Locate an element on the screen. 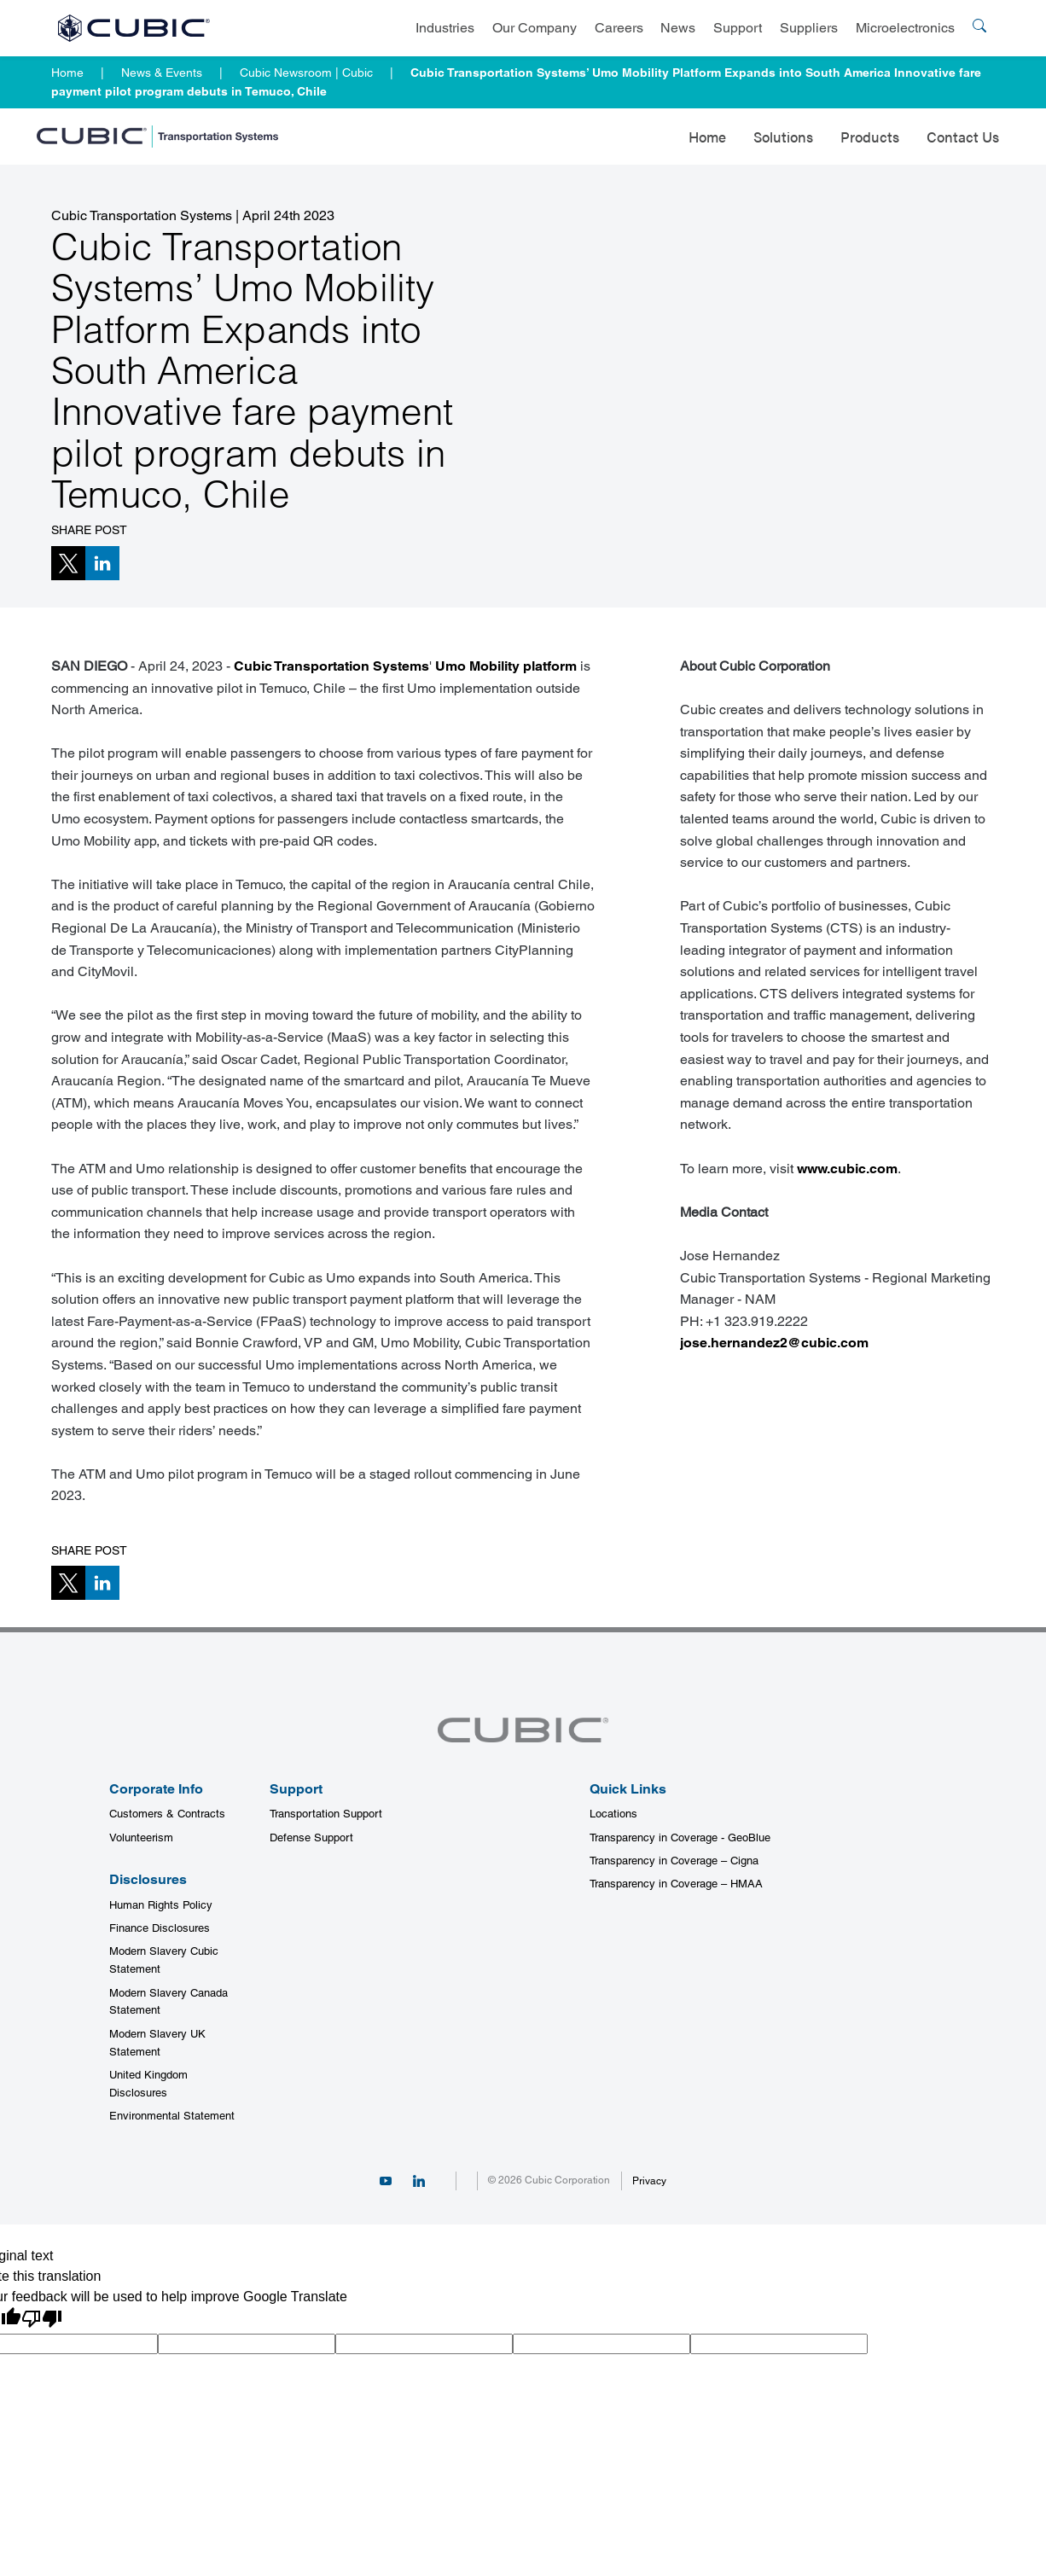 This screenshot has width=1046, height=2576. Locations is located at coordinates (613, 1813).